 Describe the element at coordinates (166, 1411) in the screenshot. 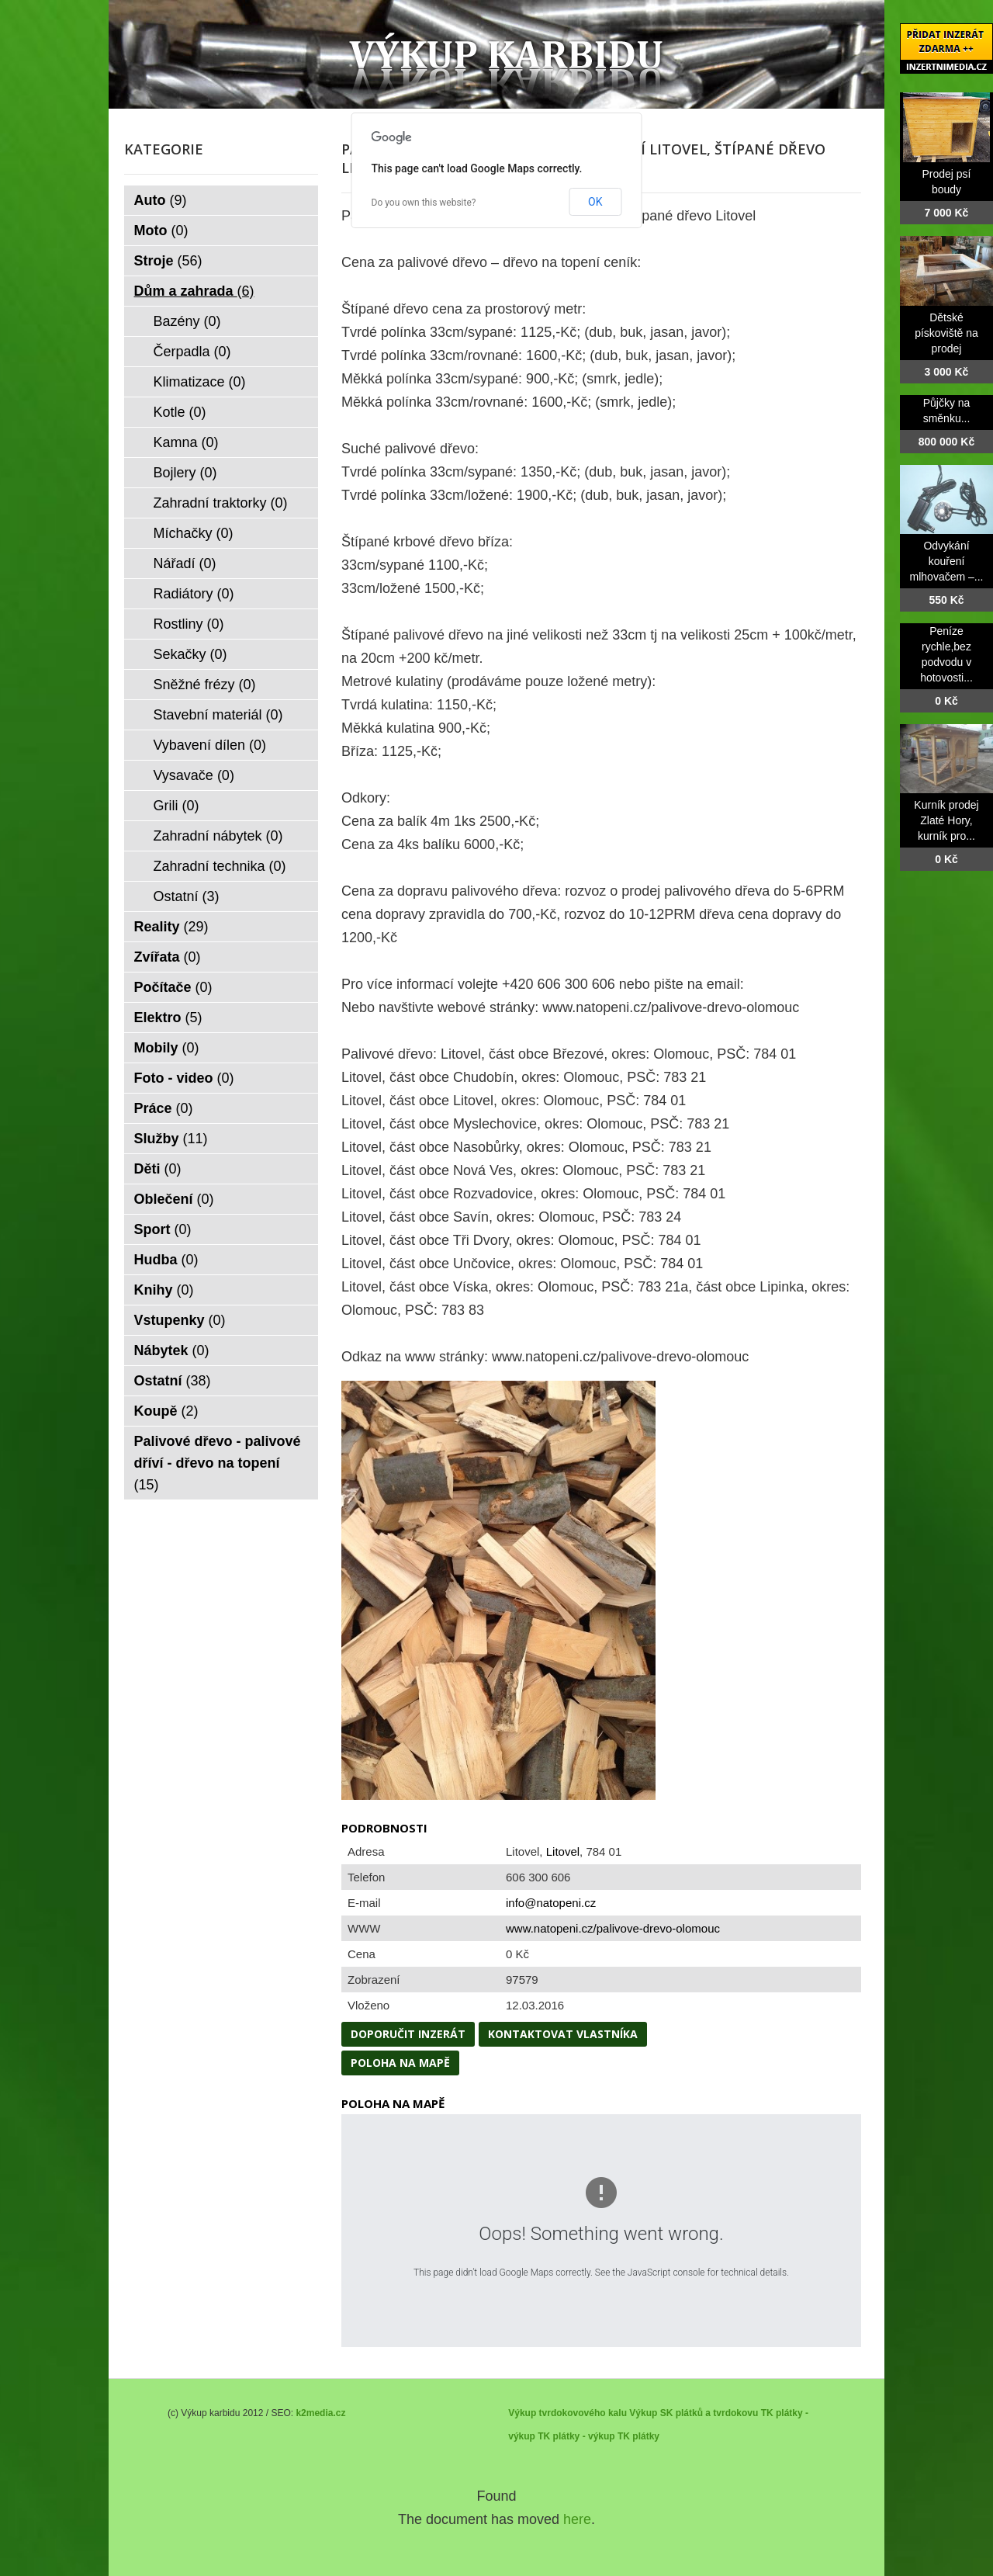

I see `Koupě` at that location.